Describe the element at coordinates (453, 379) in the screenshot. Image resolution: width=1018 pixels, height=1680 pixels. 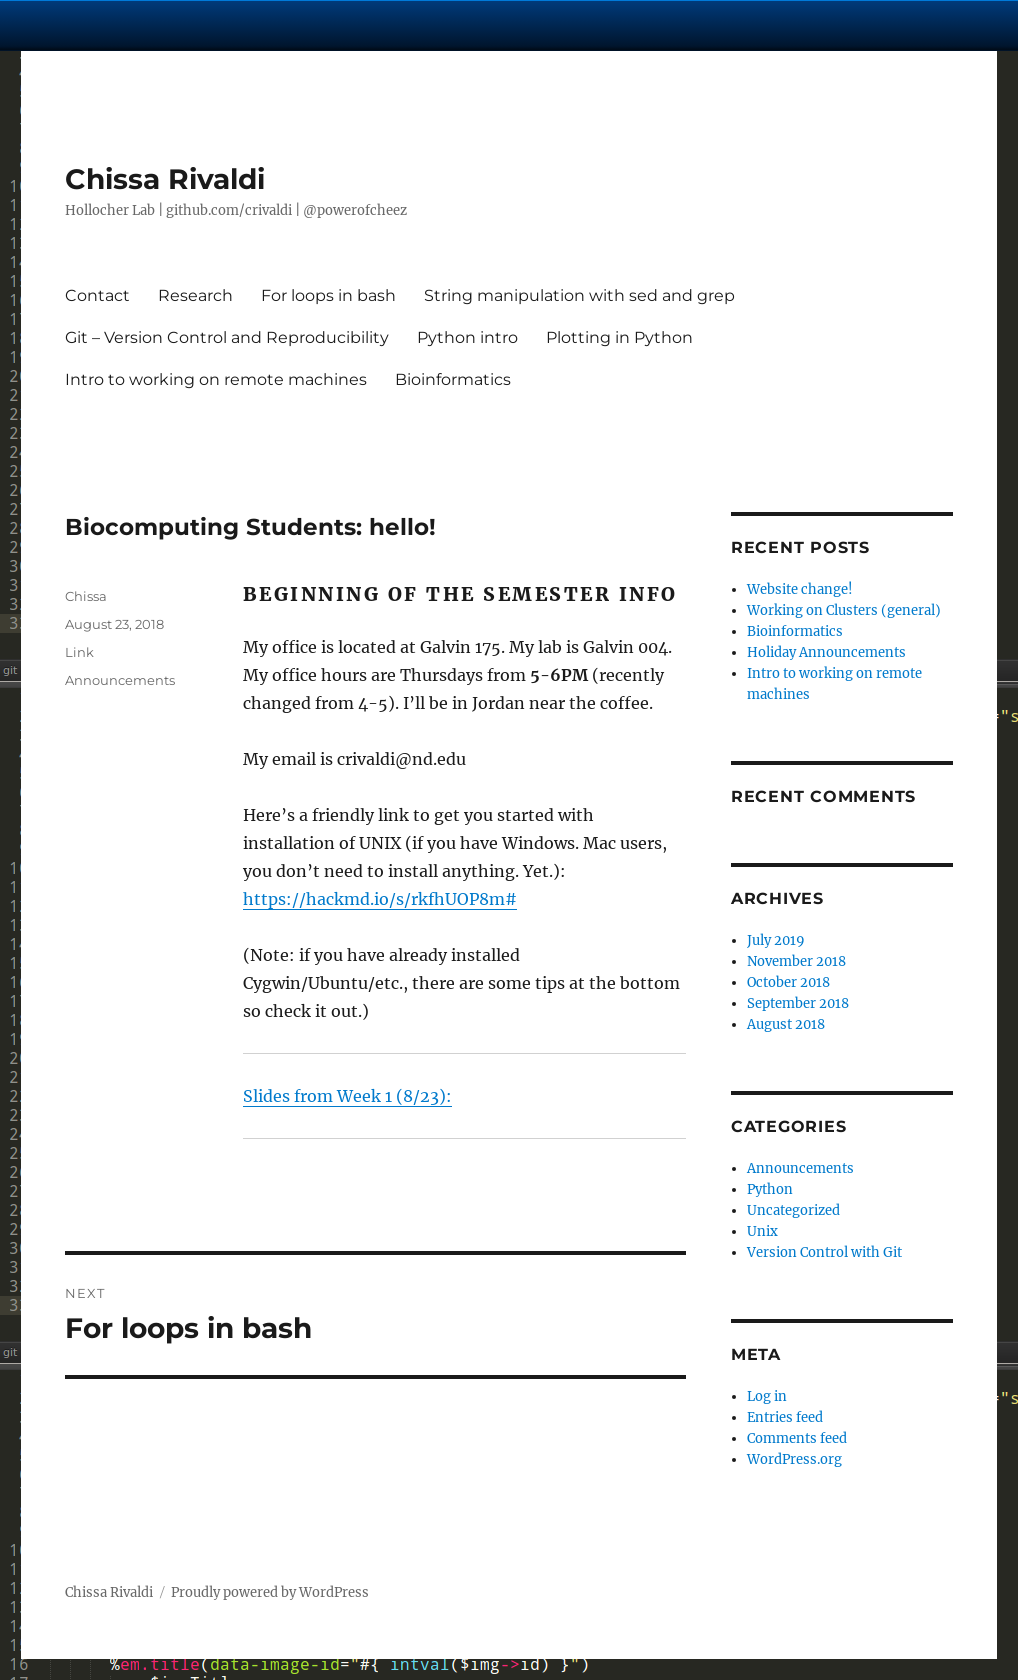
I see `Bioinformatics` at that location.